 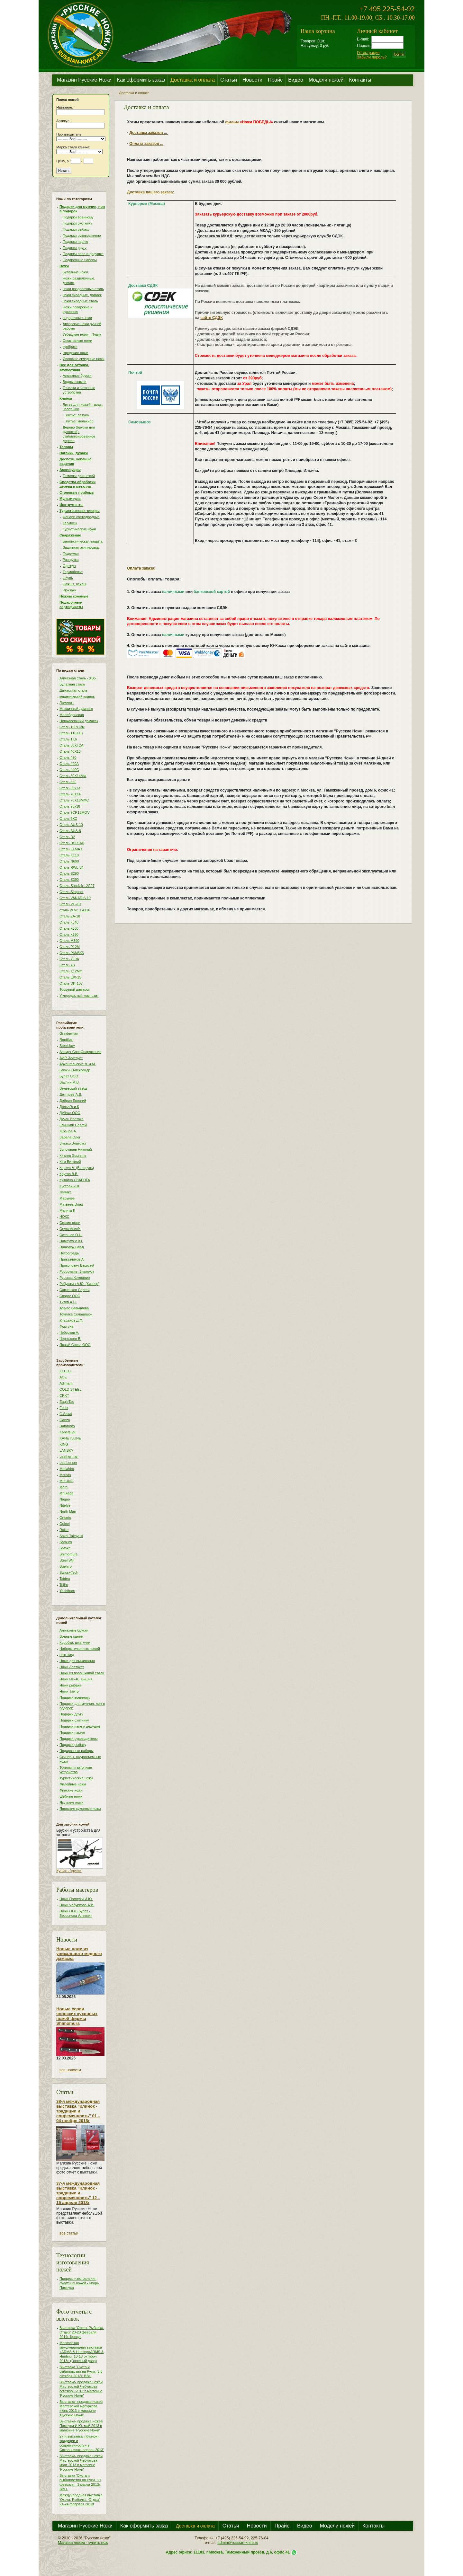 I want to click on Сталь 95х18, so click(x=69, y=806).